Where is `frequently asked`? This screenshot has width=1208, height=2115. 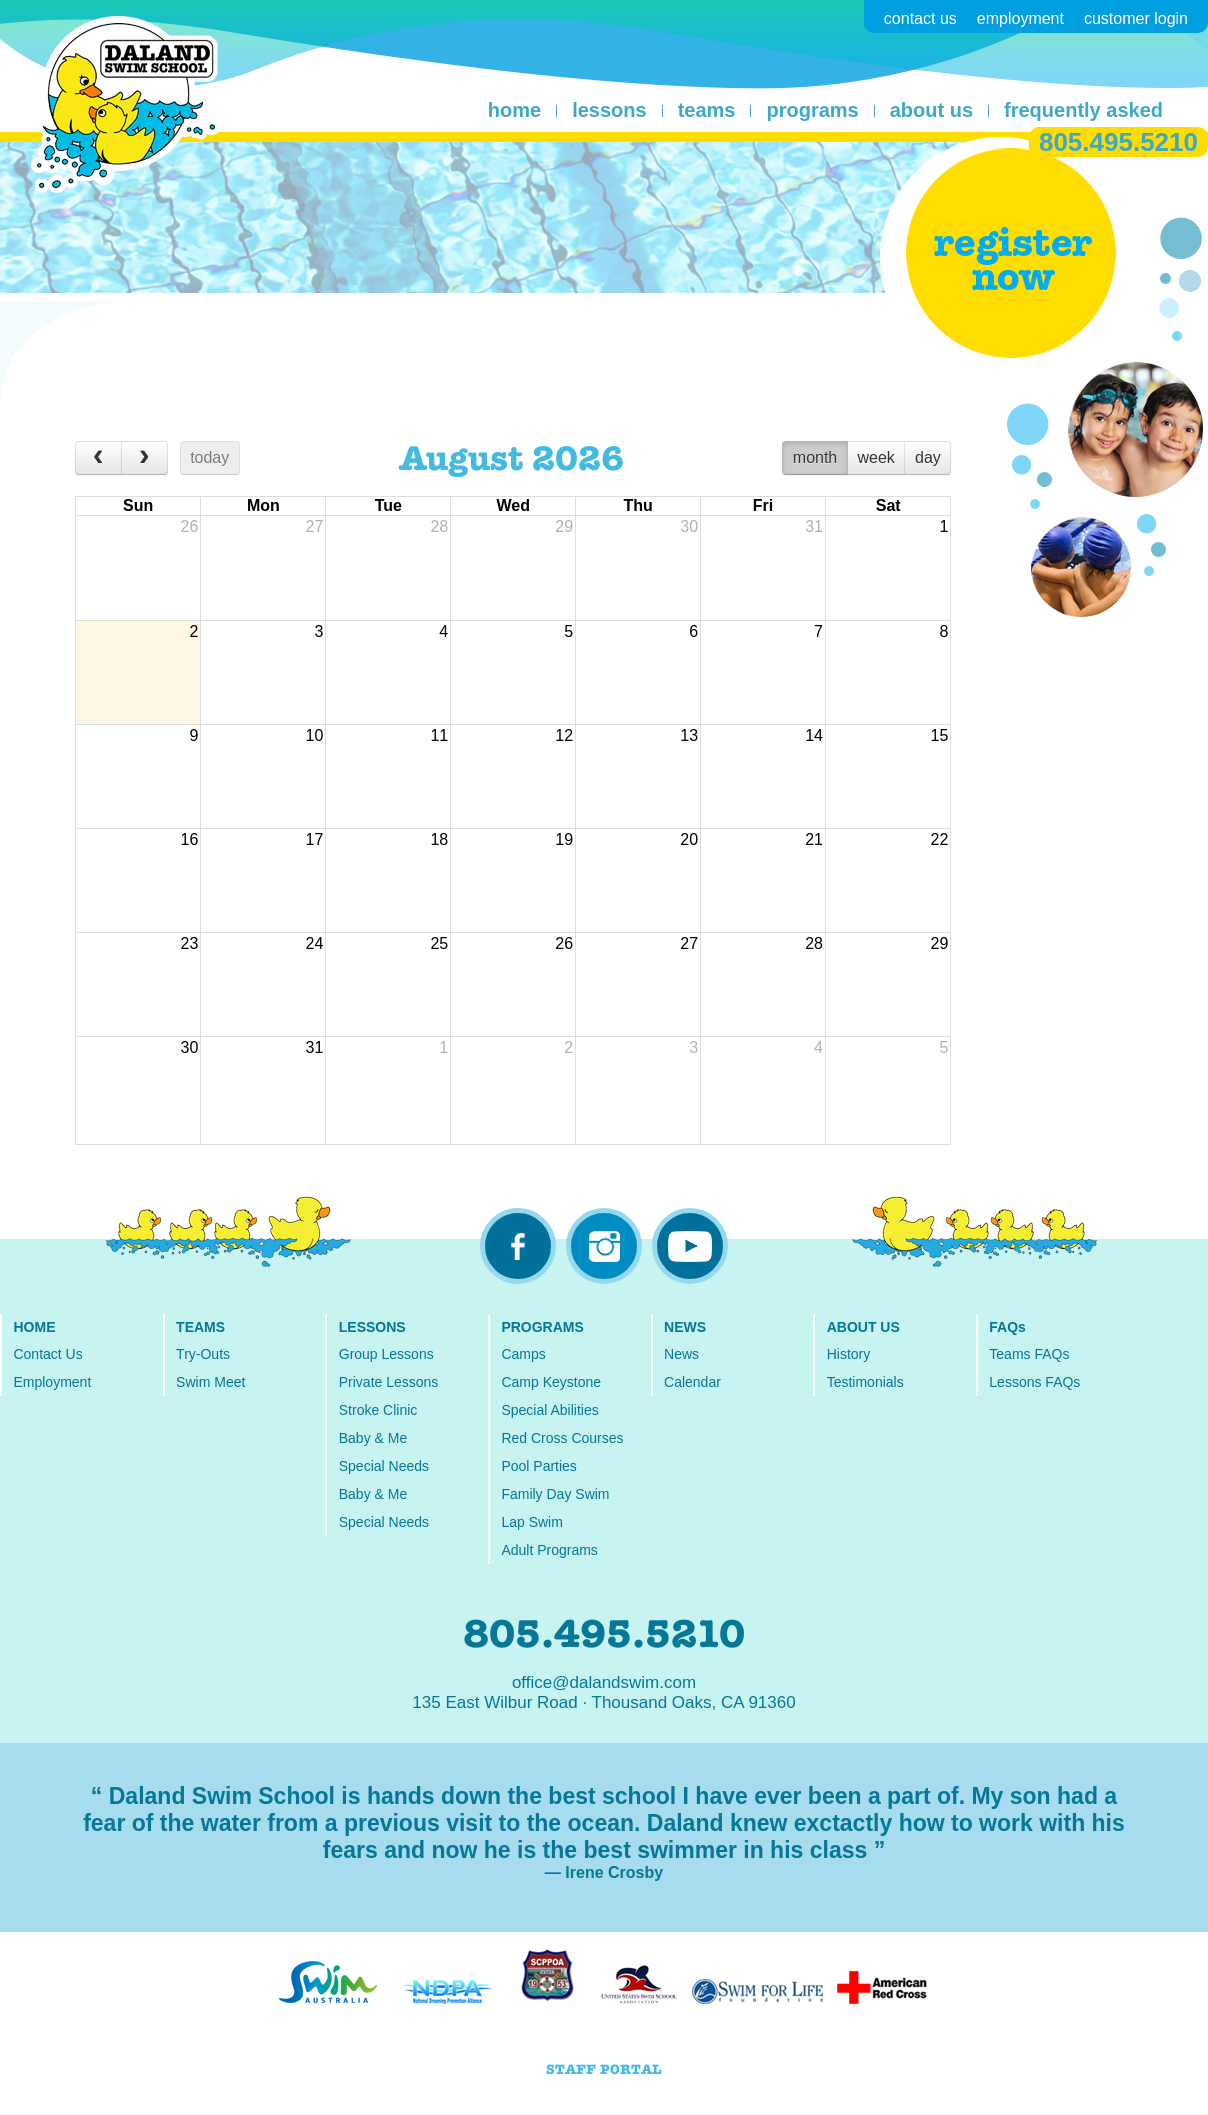
frequently asked is located at coordinates (1083, 110).